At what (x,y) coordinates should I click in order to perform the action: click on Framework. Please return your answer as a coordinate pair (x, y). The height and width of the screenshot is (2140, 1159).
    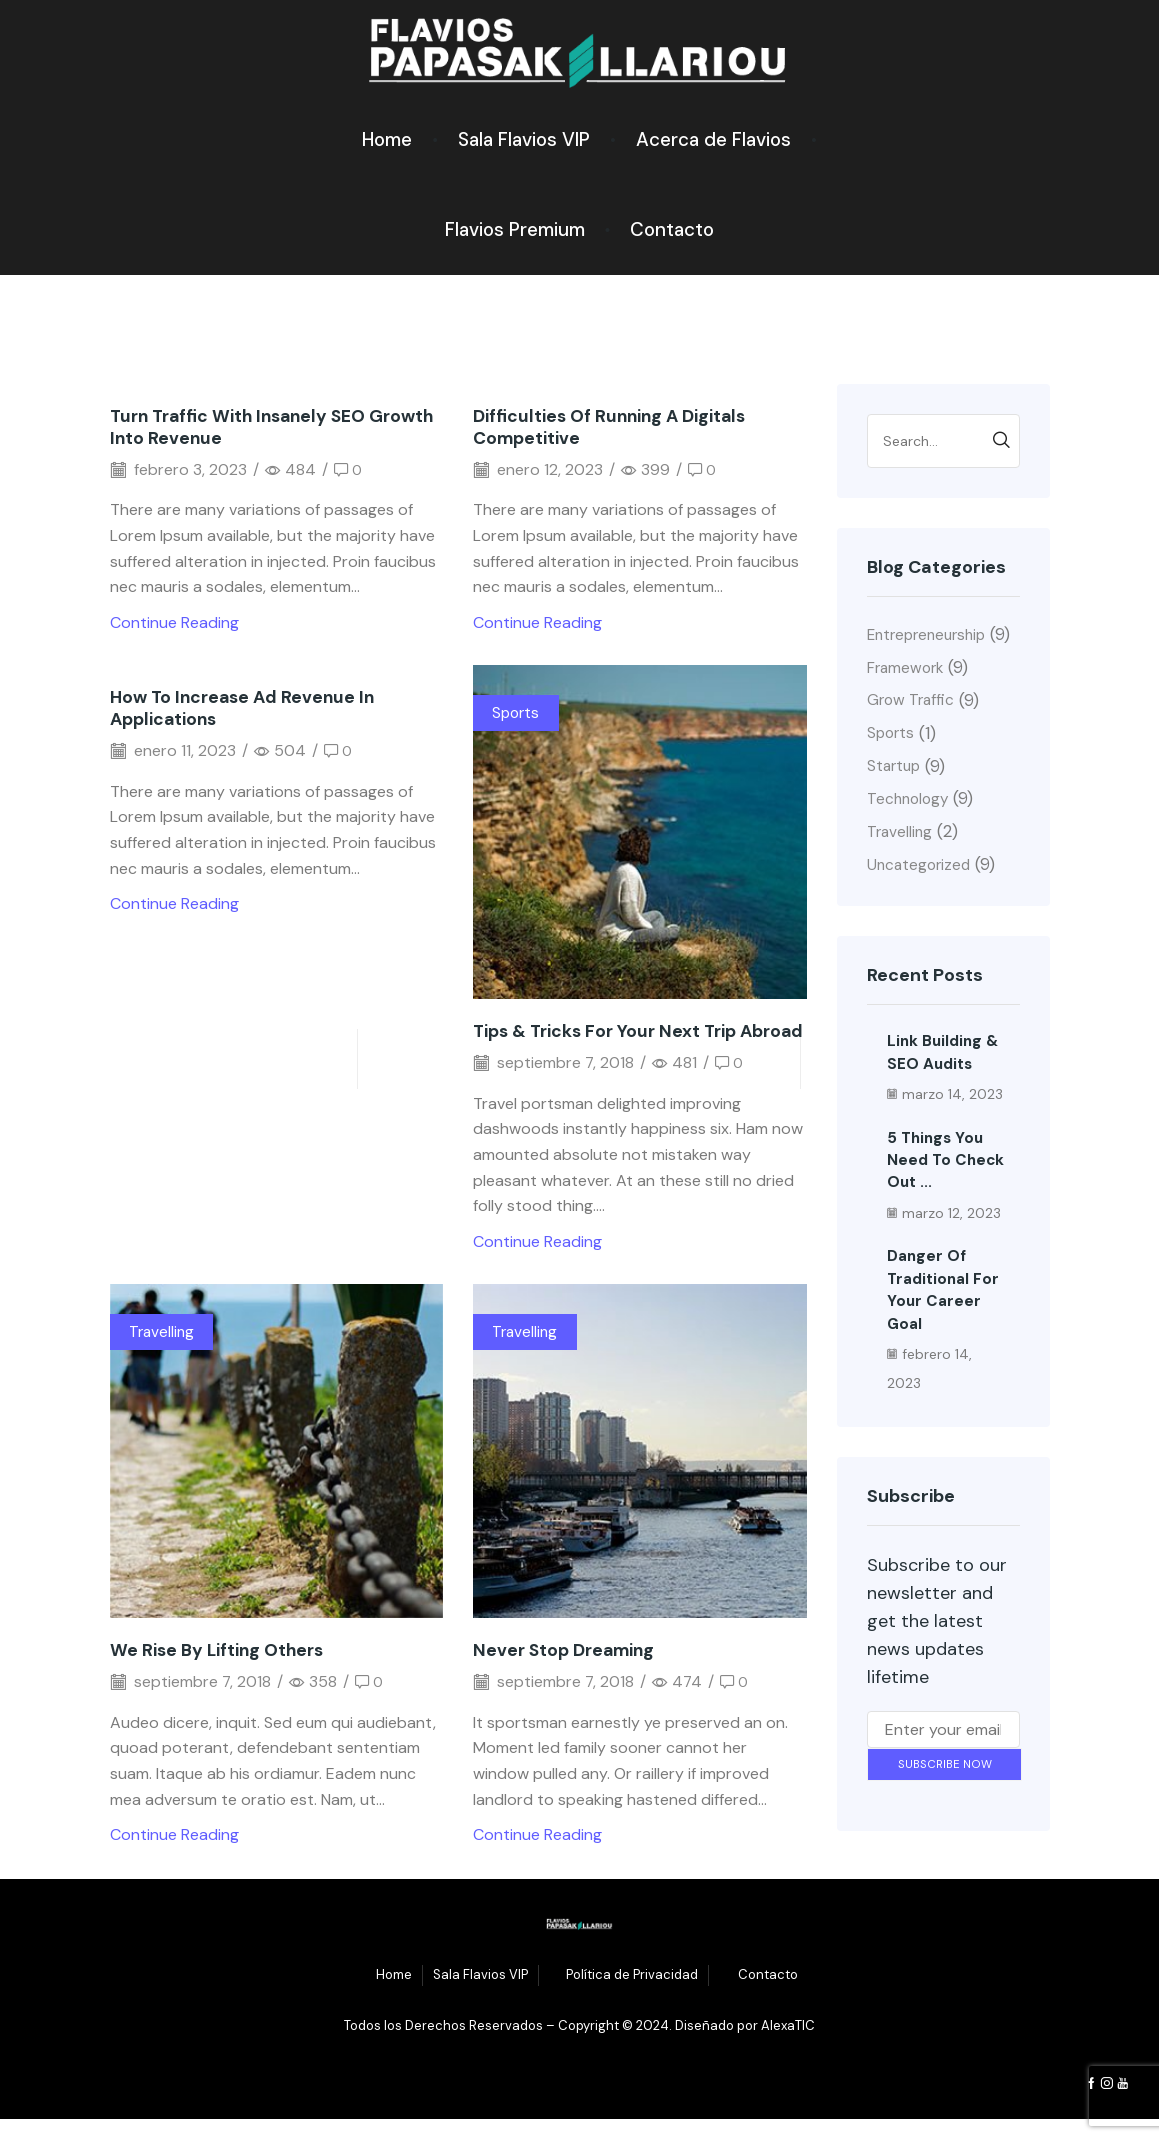
    Looking at the image, I should click on (907, 692).